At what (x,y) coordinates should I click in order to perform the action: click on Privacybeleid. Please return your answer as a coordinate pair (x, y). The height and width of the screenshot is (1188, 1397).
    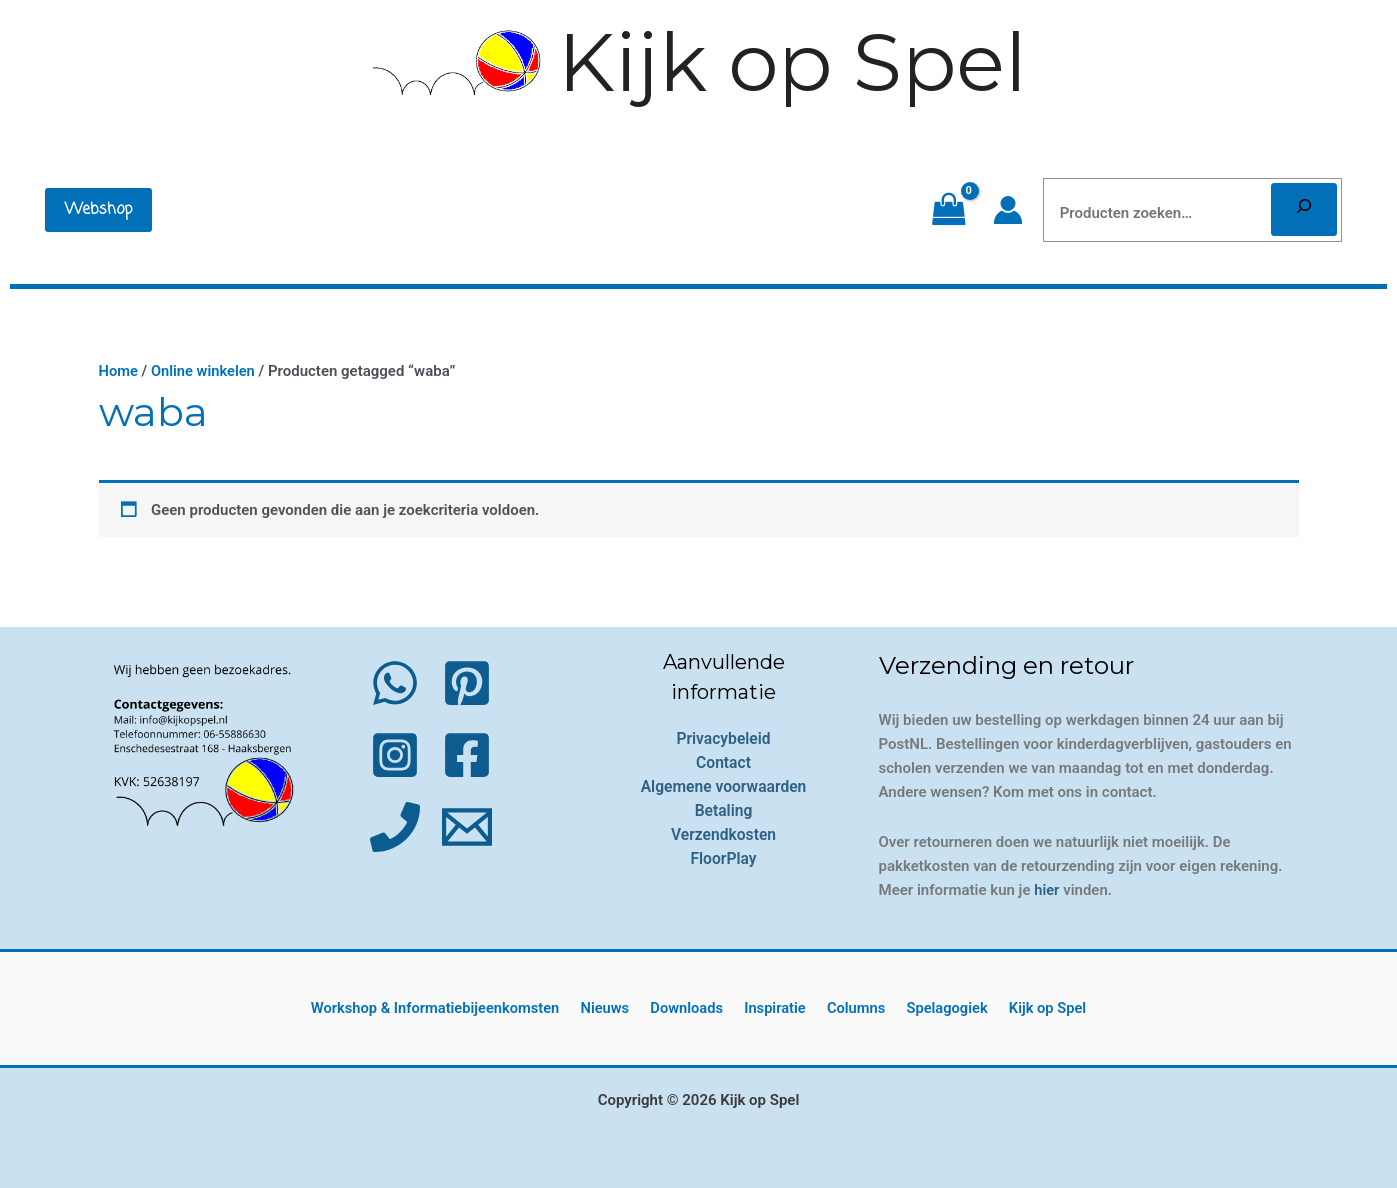
    Looking at the image, I should click on (723, 737).